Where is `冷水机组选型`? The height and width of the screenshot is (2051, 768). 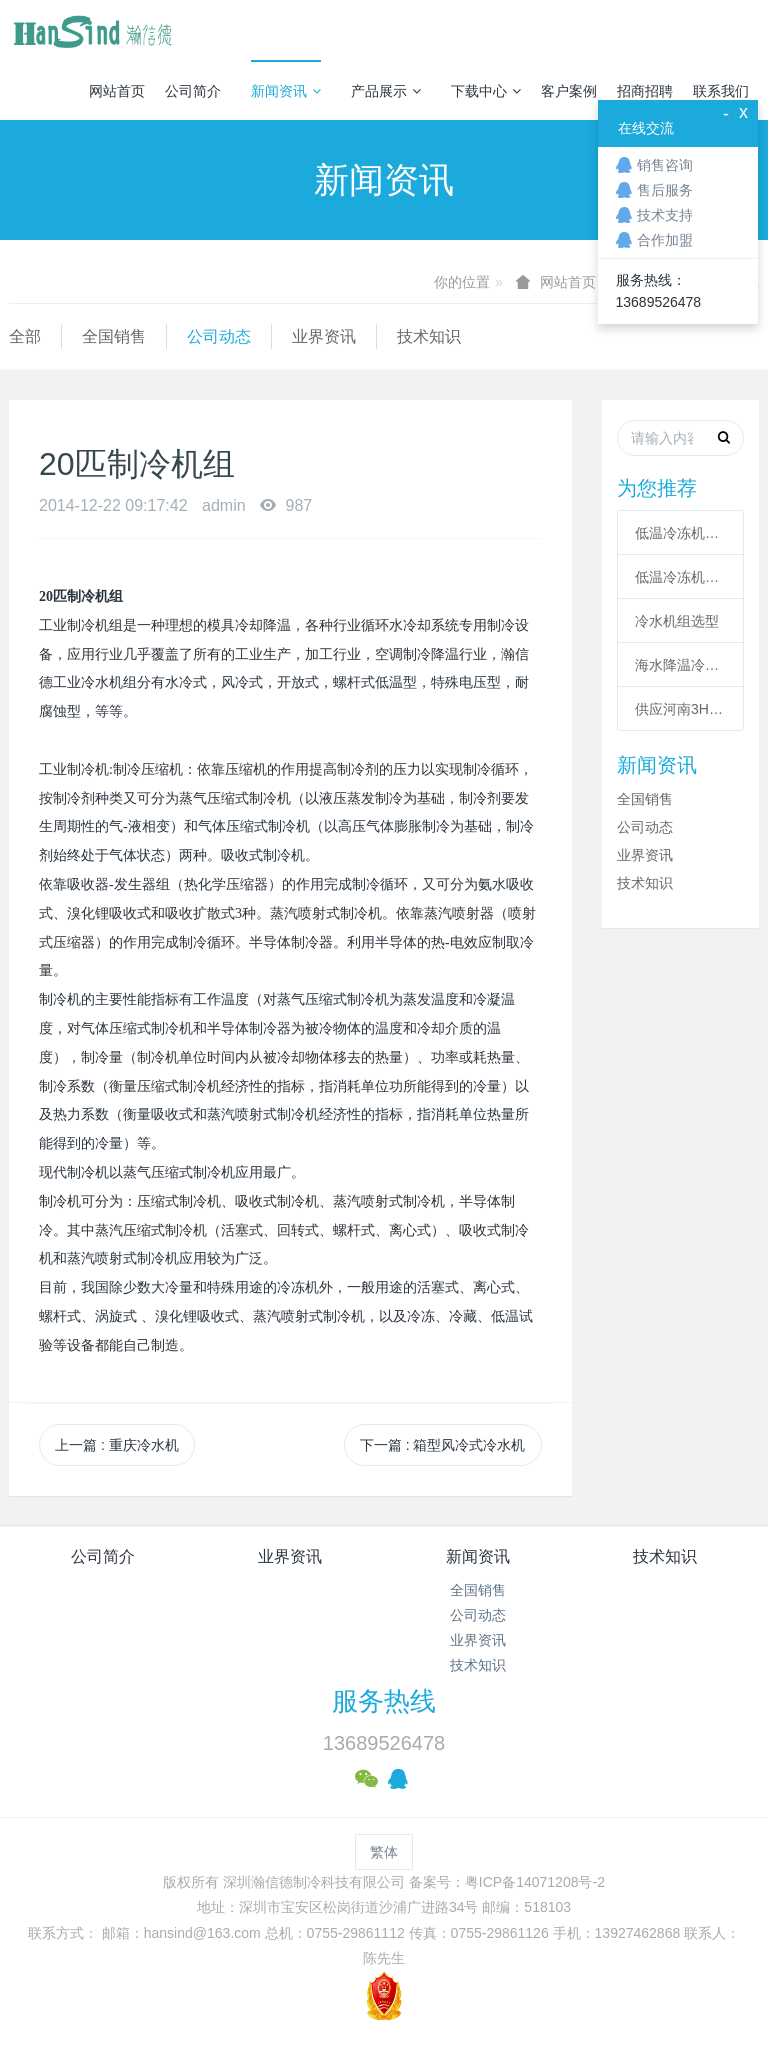
冷水机组选型 is located at coordinates (677, 621).